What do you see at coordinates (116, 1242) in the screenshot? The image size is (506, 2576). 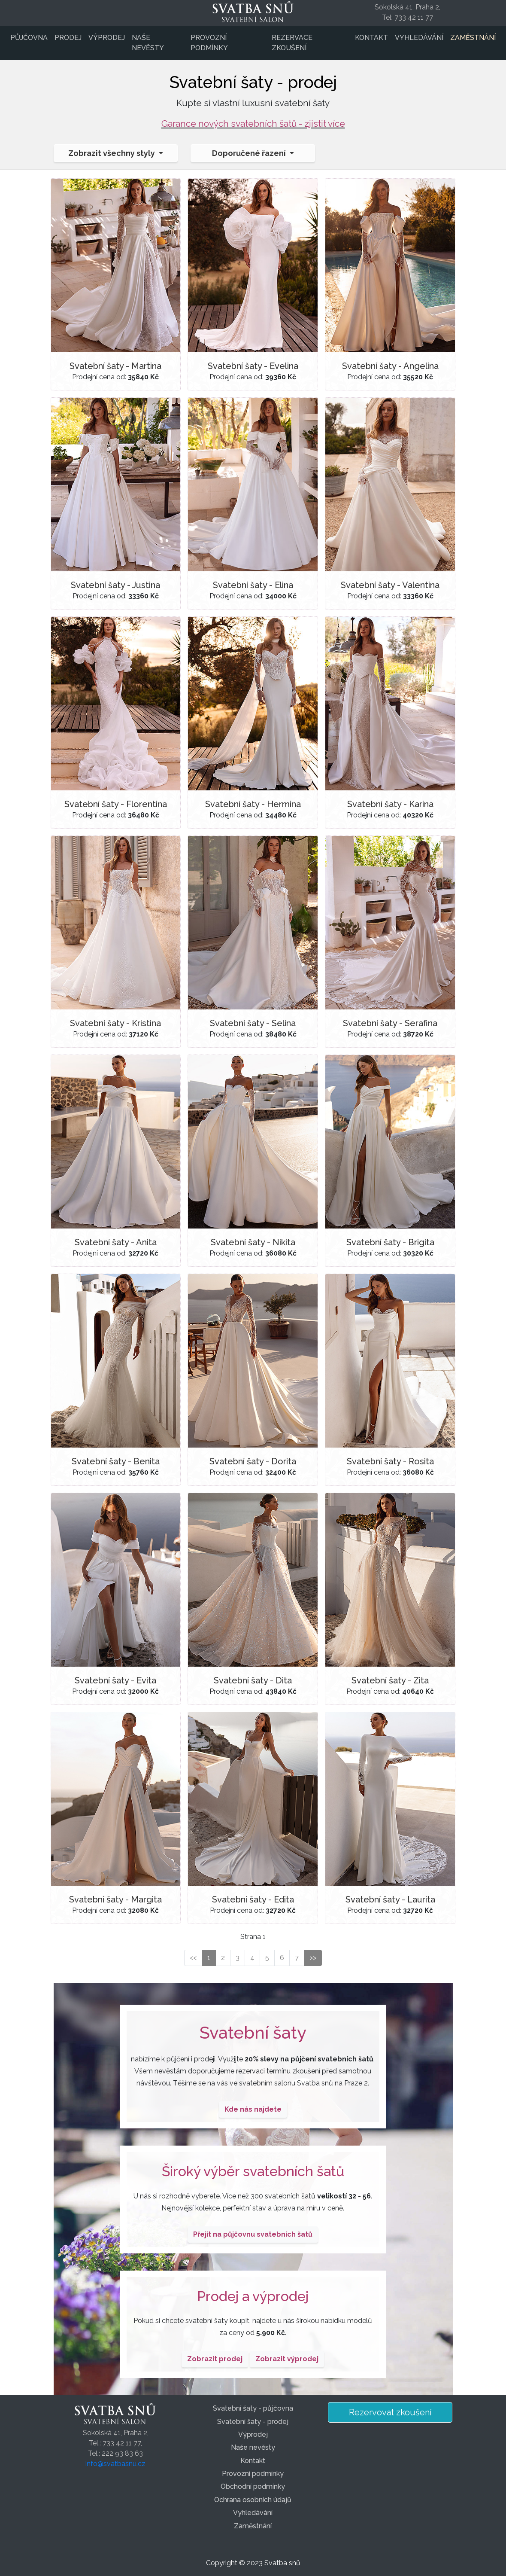 I see `Svatební šaty - Anita` at bounding box center [116, 1242].